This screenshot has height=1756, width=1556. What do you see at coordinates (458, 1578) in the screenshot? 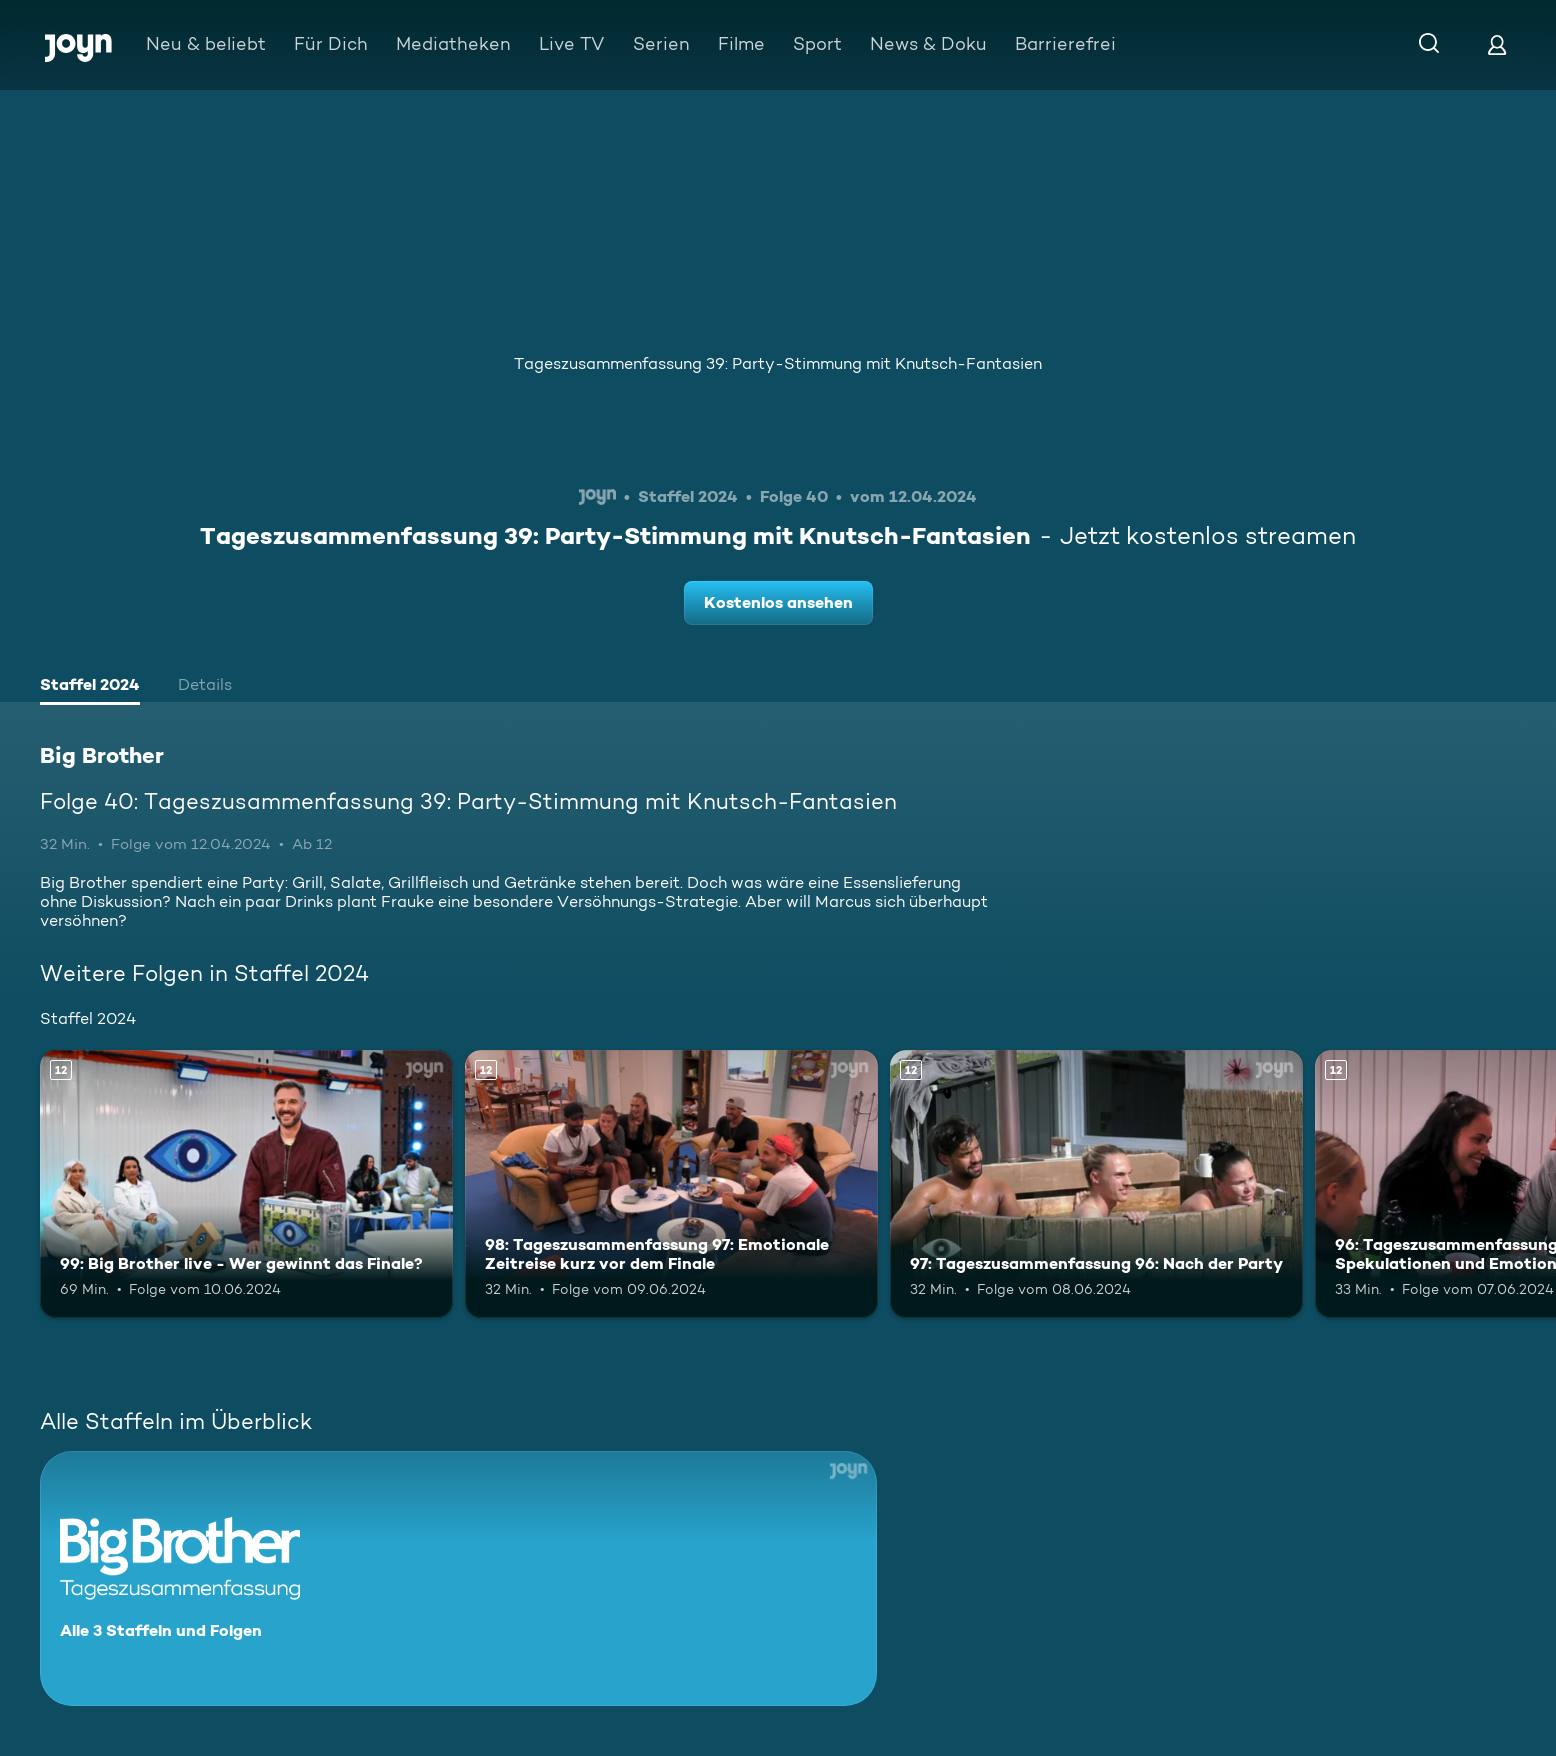
I see `[Big Brother. Alle 3 Staffeln und Folgen. Mehr Infos zur Serie]` at bounding box center [458, 1578].